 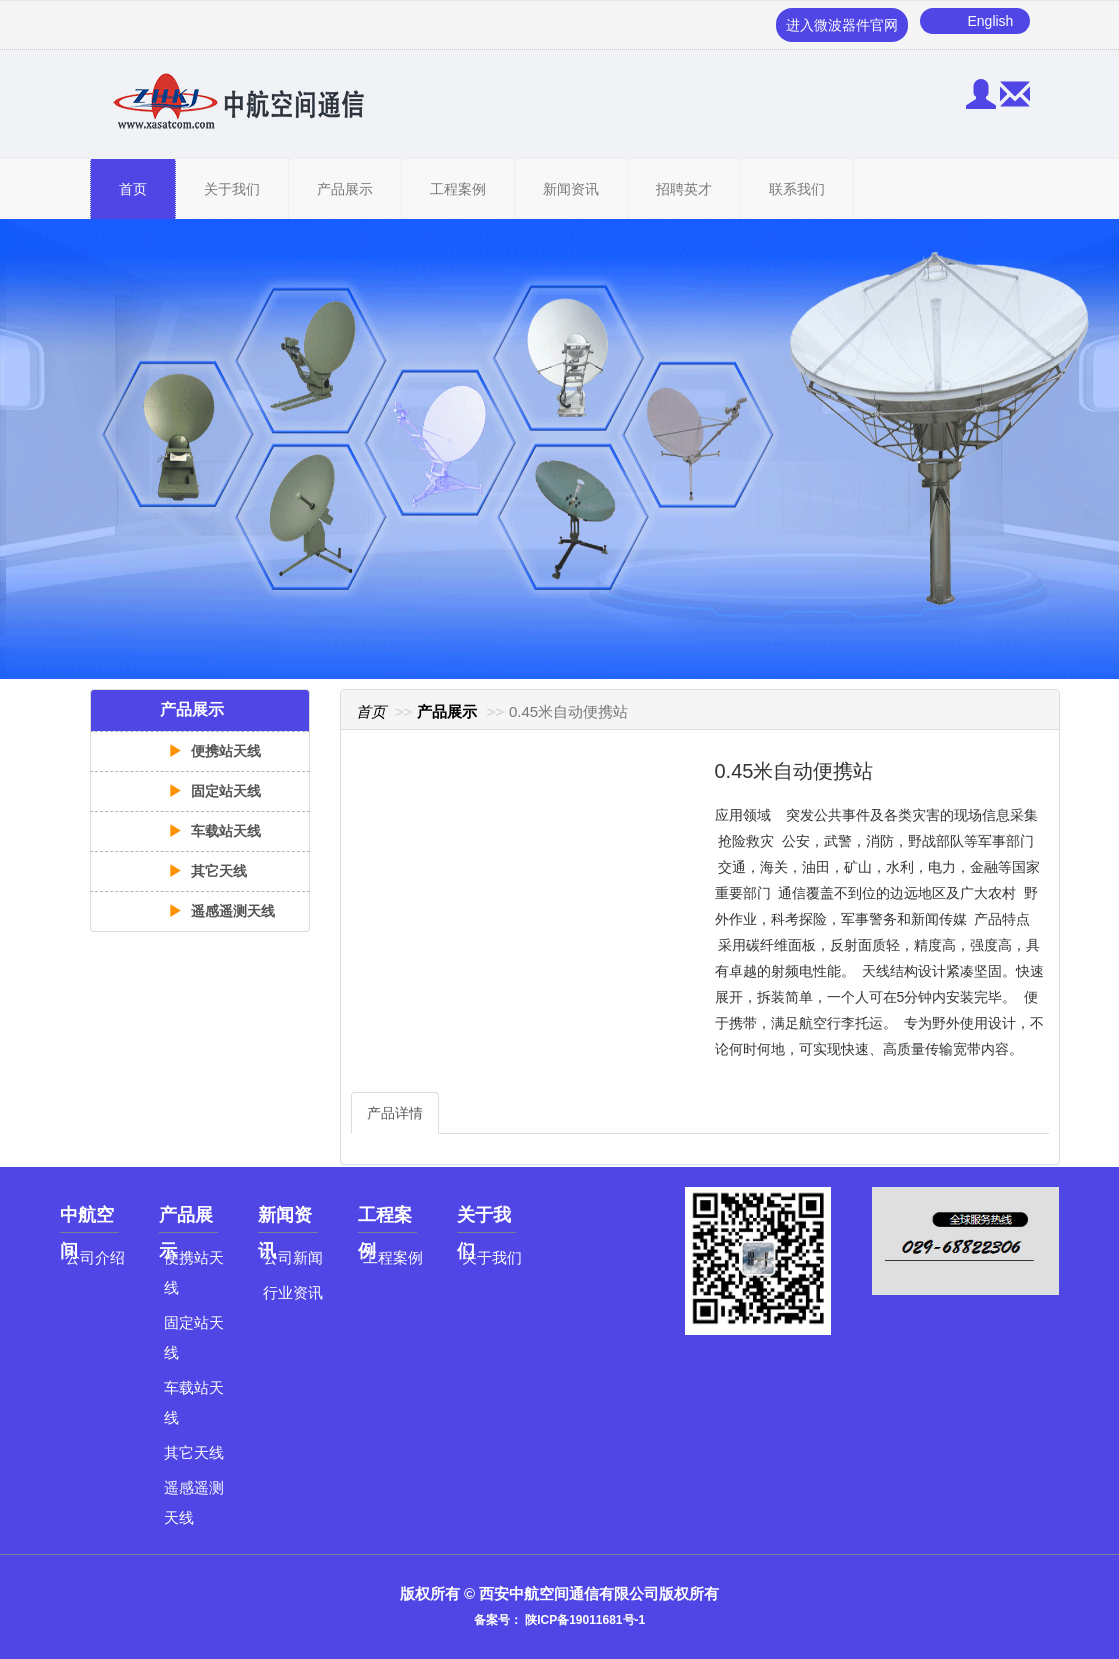 I want to click on 新闻资讯, so click(x=571, y=189).